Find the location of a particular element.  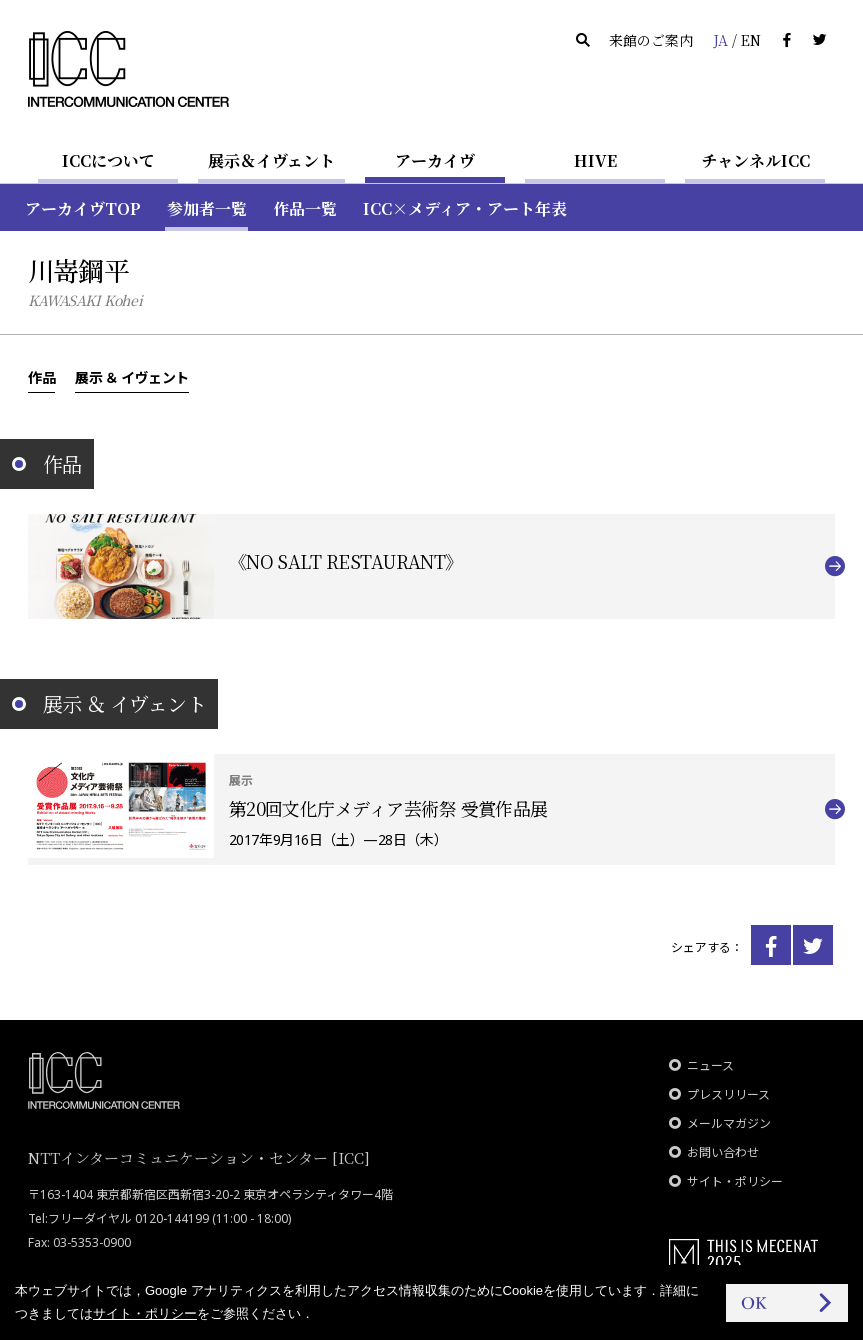

作品一覧 is located at coordinates (305, 208).